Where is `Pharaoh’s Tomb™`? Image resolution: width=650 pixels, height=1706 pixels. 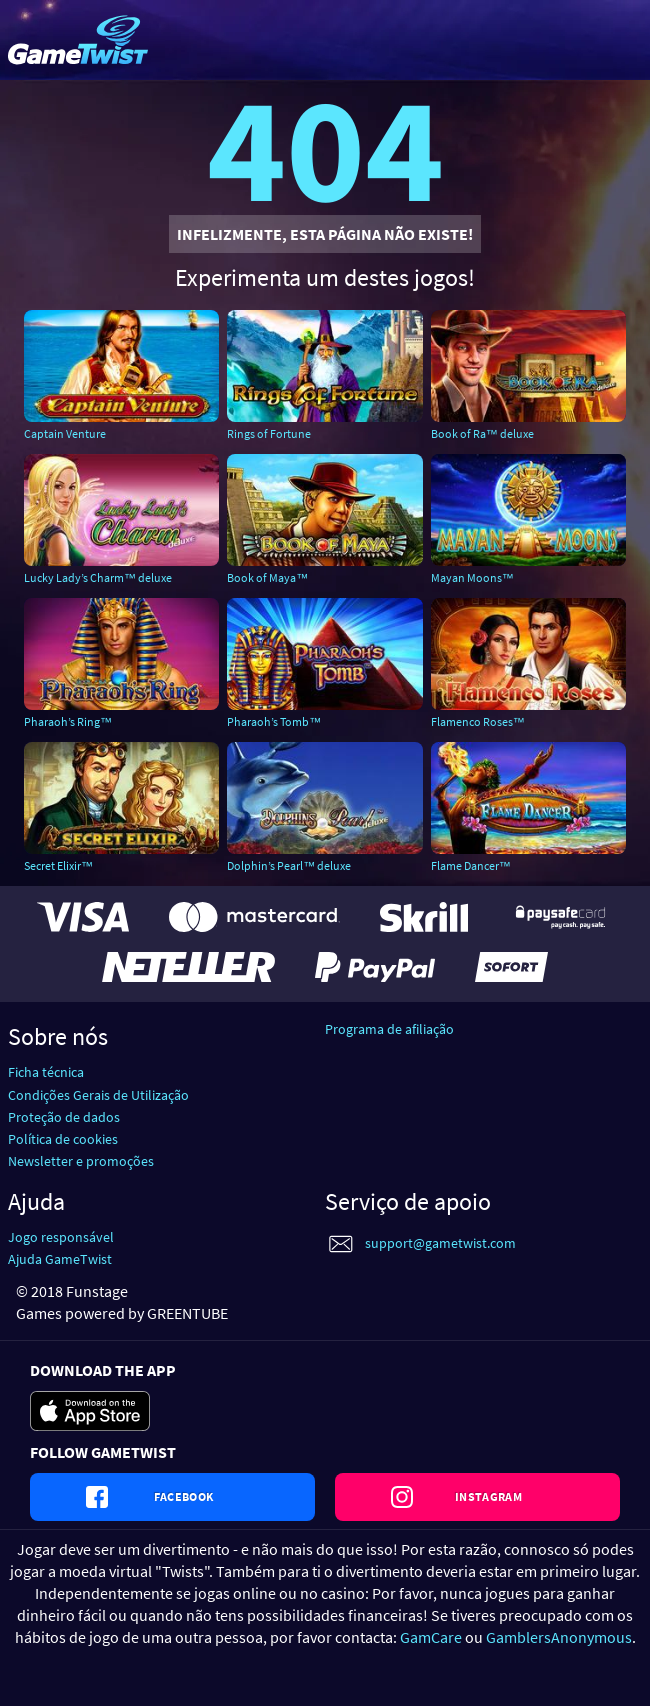
Pharaoh’s Tomb™ is located at coordinates (274, 721).